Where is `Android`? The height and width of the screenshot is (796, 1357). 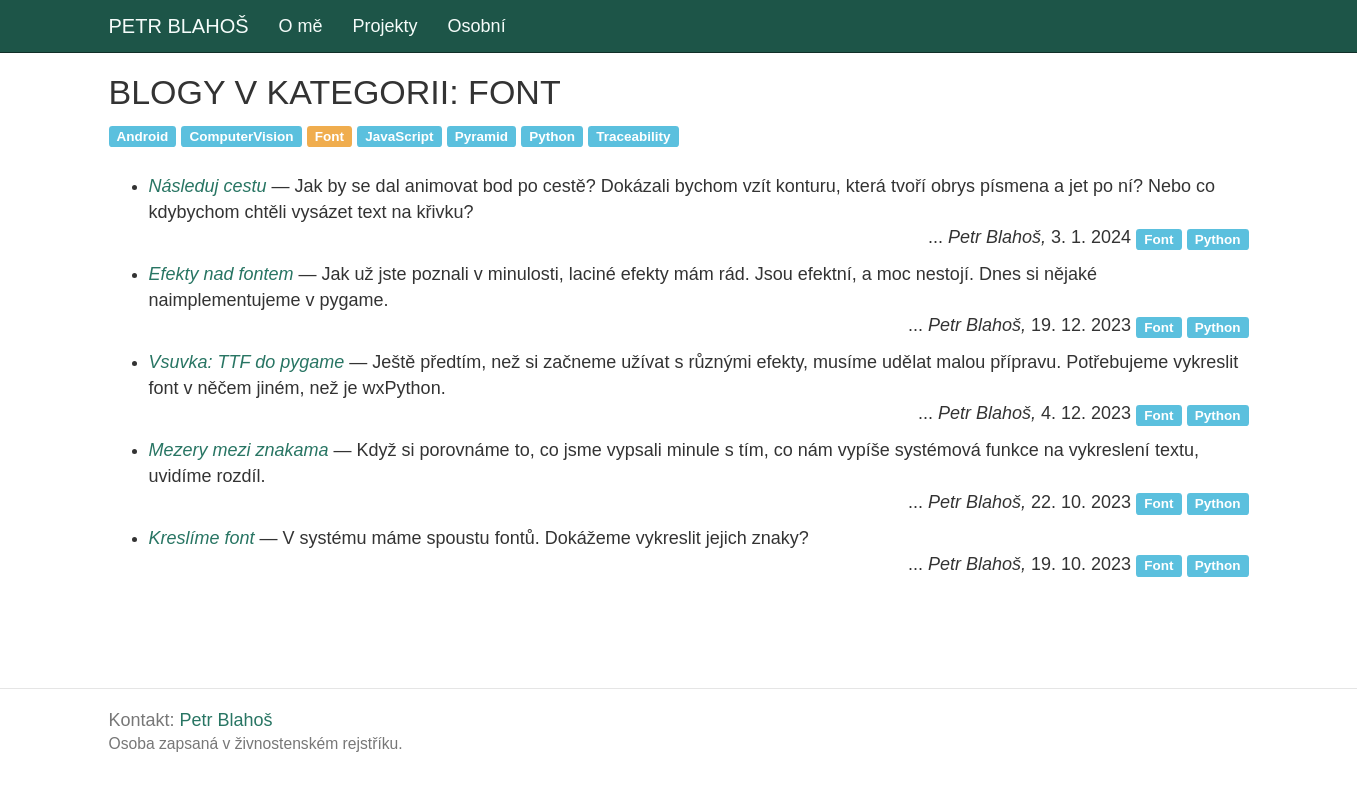 Android is located at coordinates (143, 135).